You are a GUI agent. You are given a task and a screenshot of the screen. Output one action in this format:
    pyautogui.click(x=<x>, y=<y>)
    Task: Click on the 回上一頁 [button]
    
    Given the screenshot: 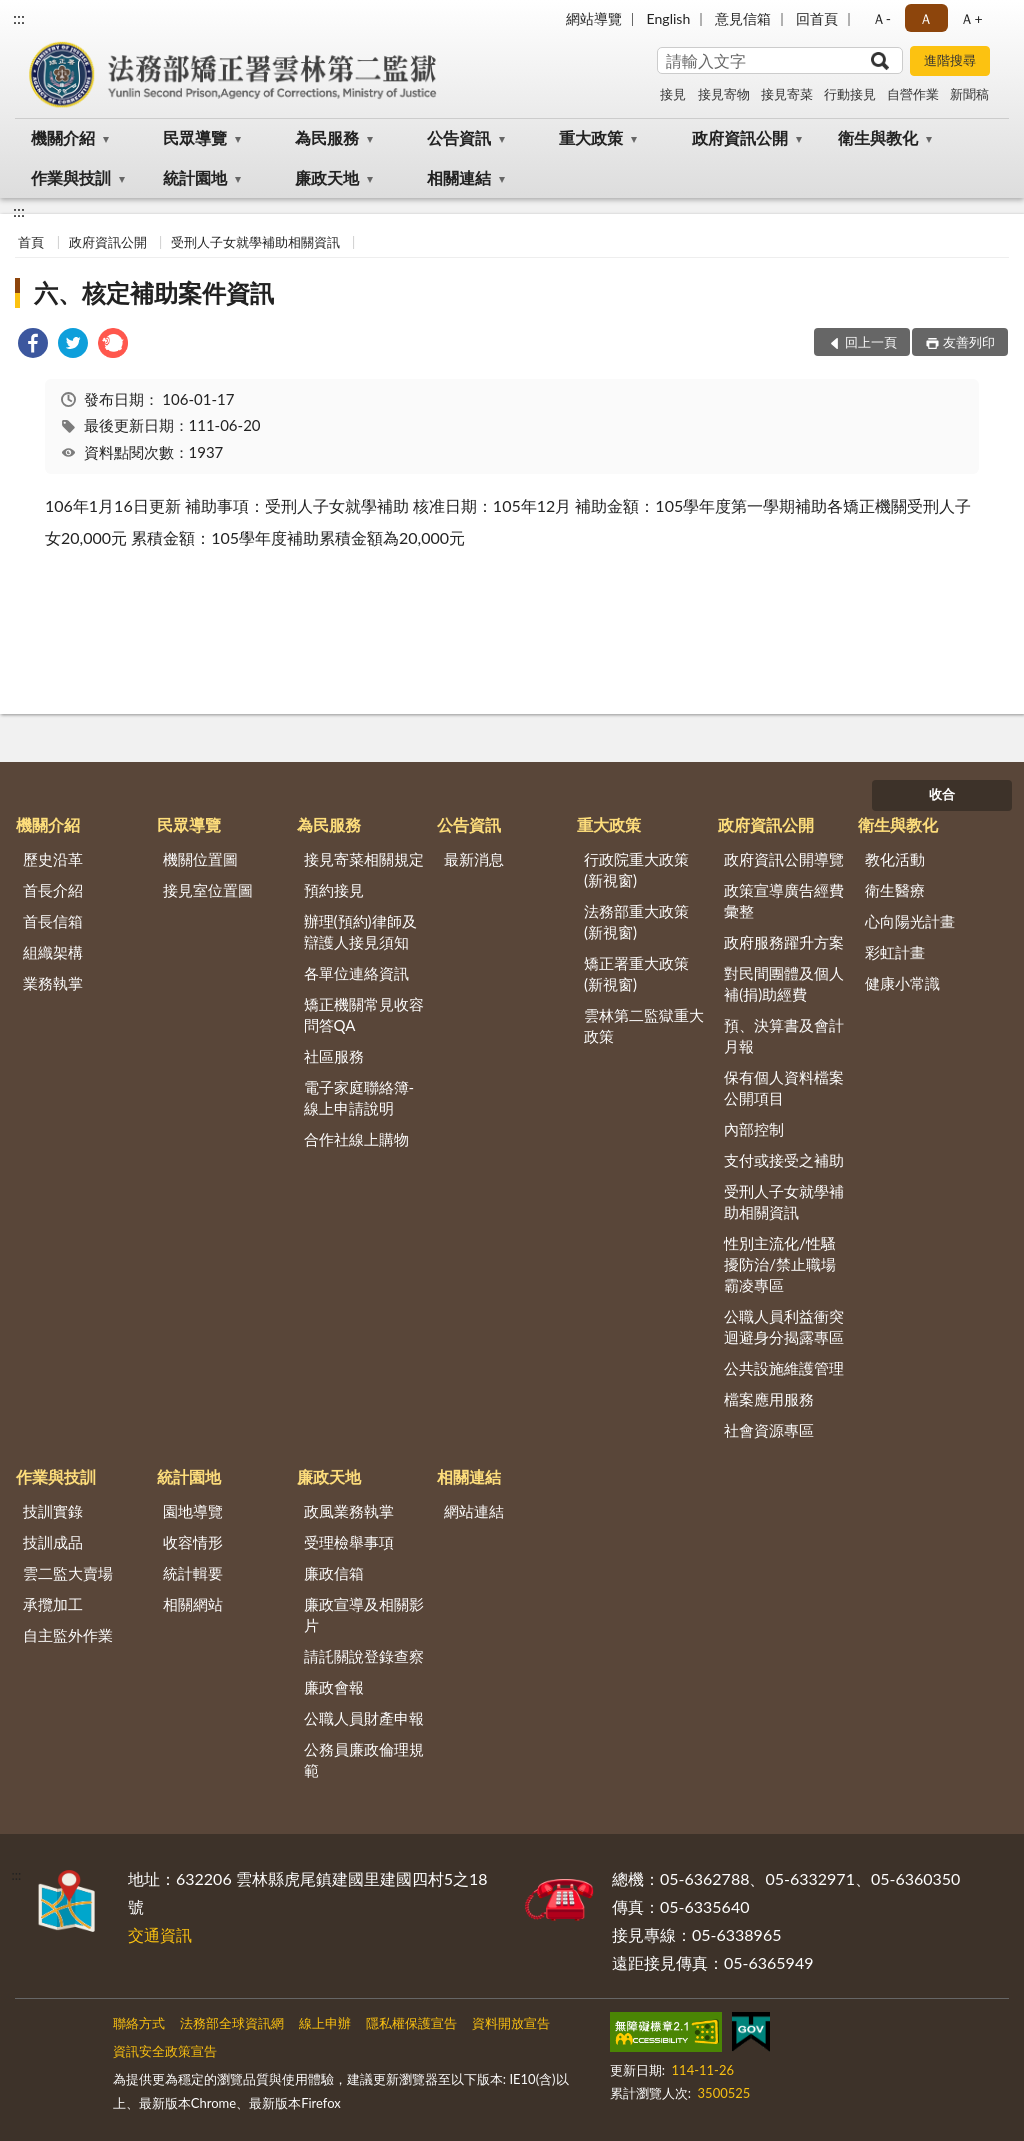 What is the action you would take?
    pyautogui.click(x=871, y=342)
    